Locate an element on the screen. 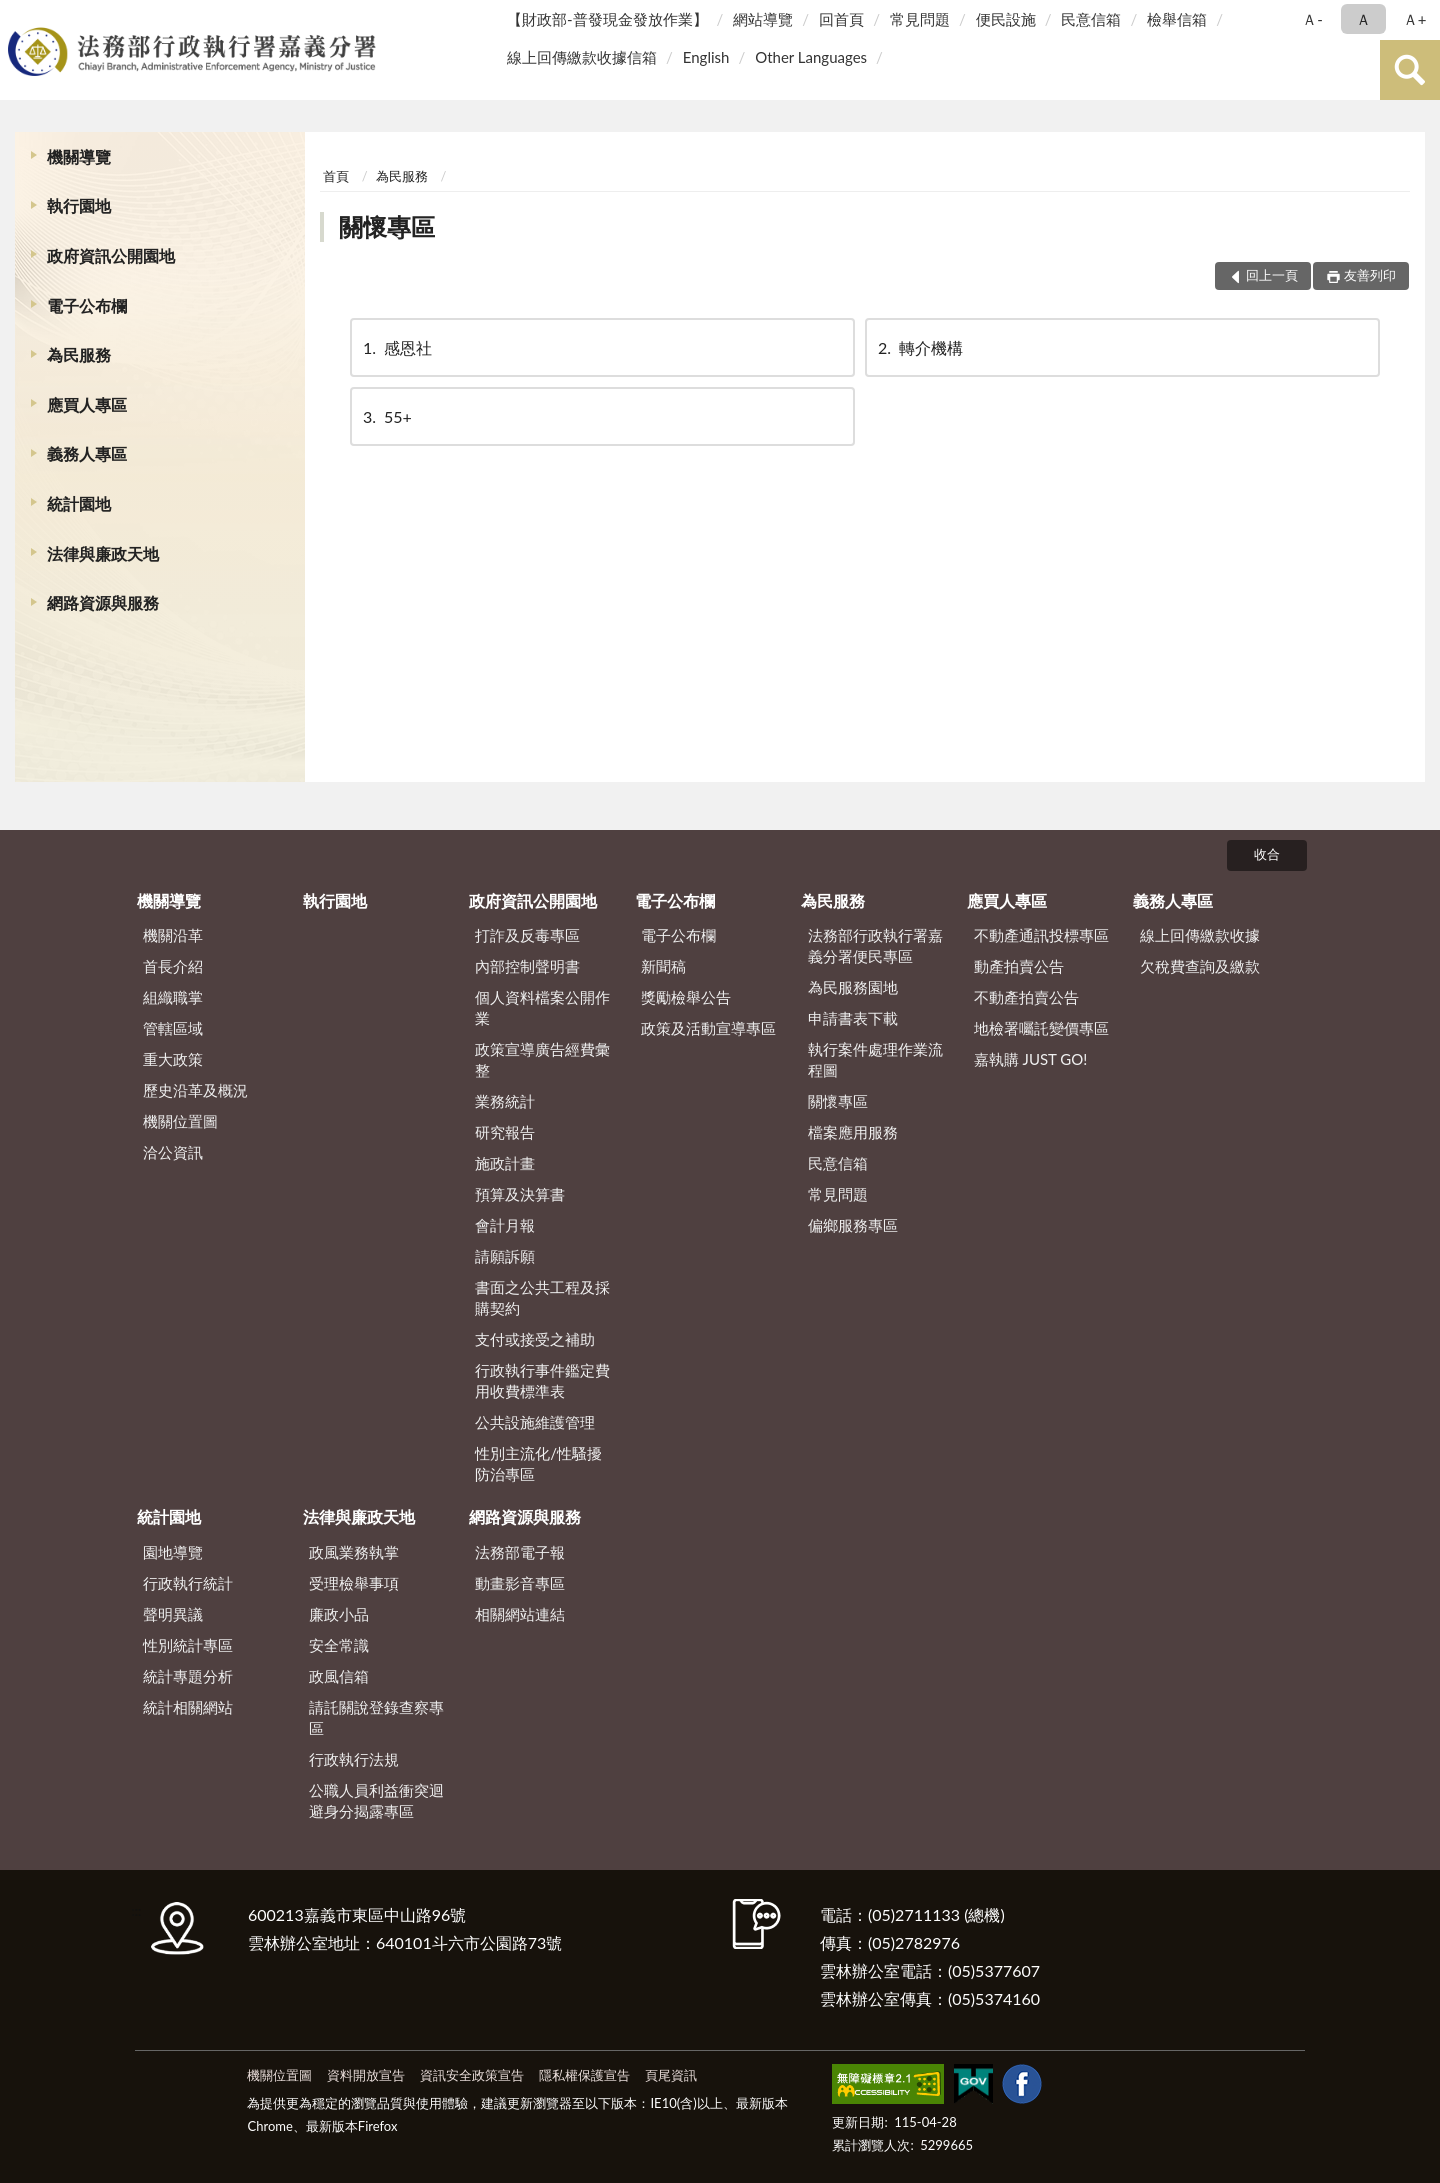 This screenshot has width=1440, height=2183. 檔案應用服務 is located at coordinates (853, 1132).